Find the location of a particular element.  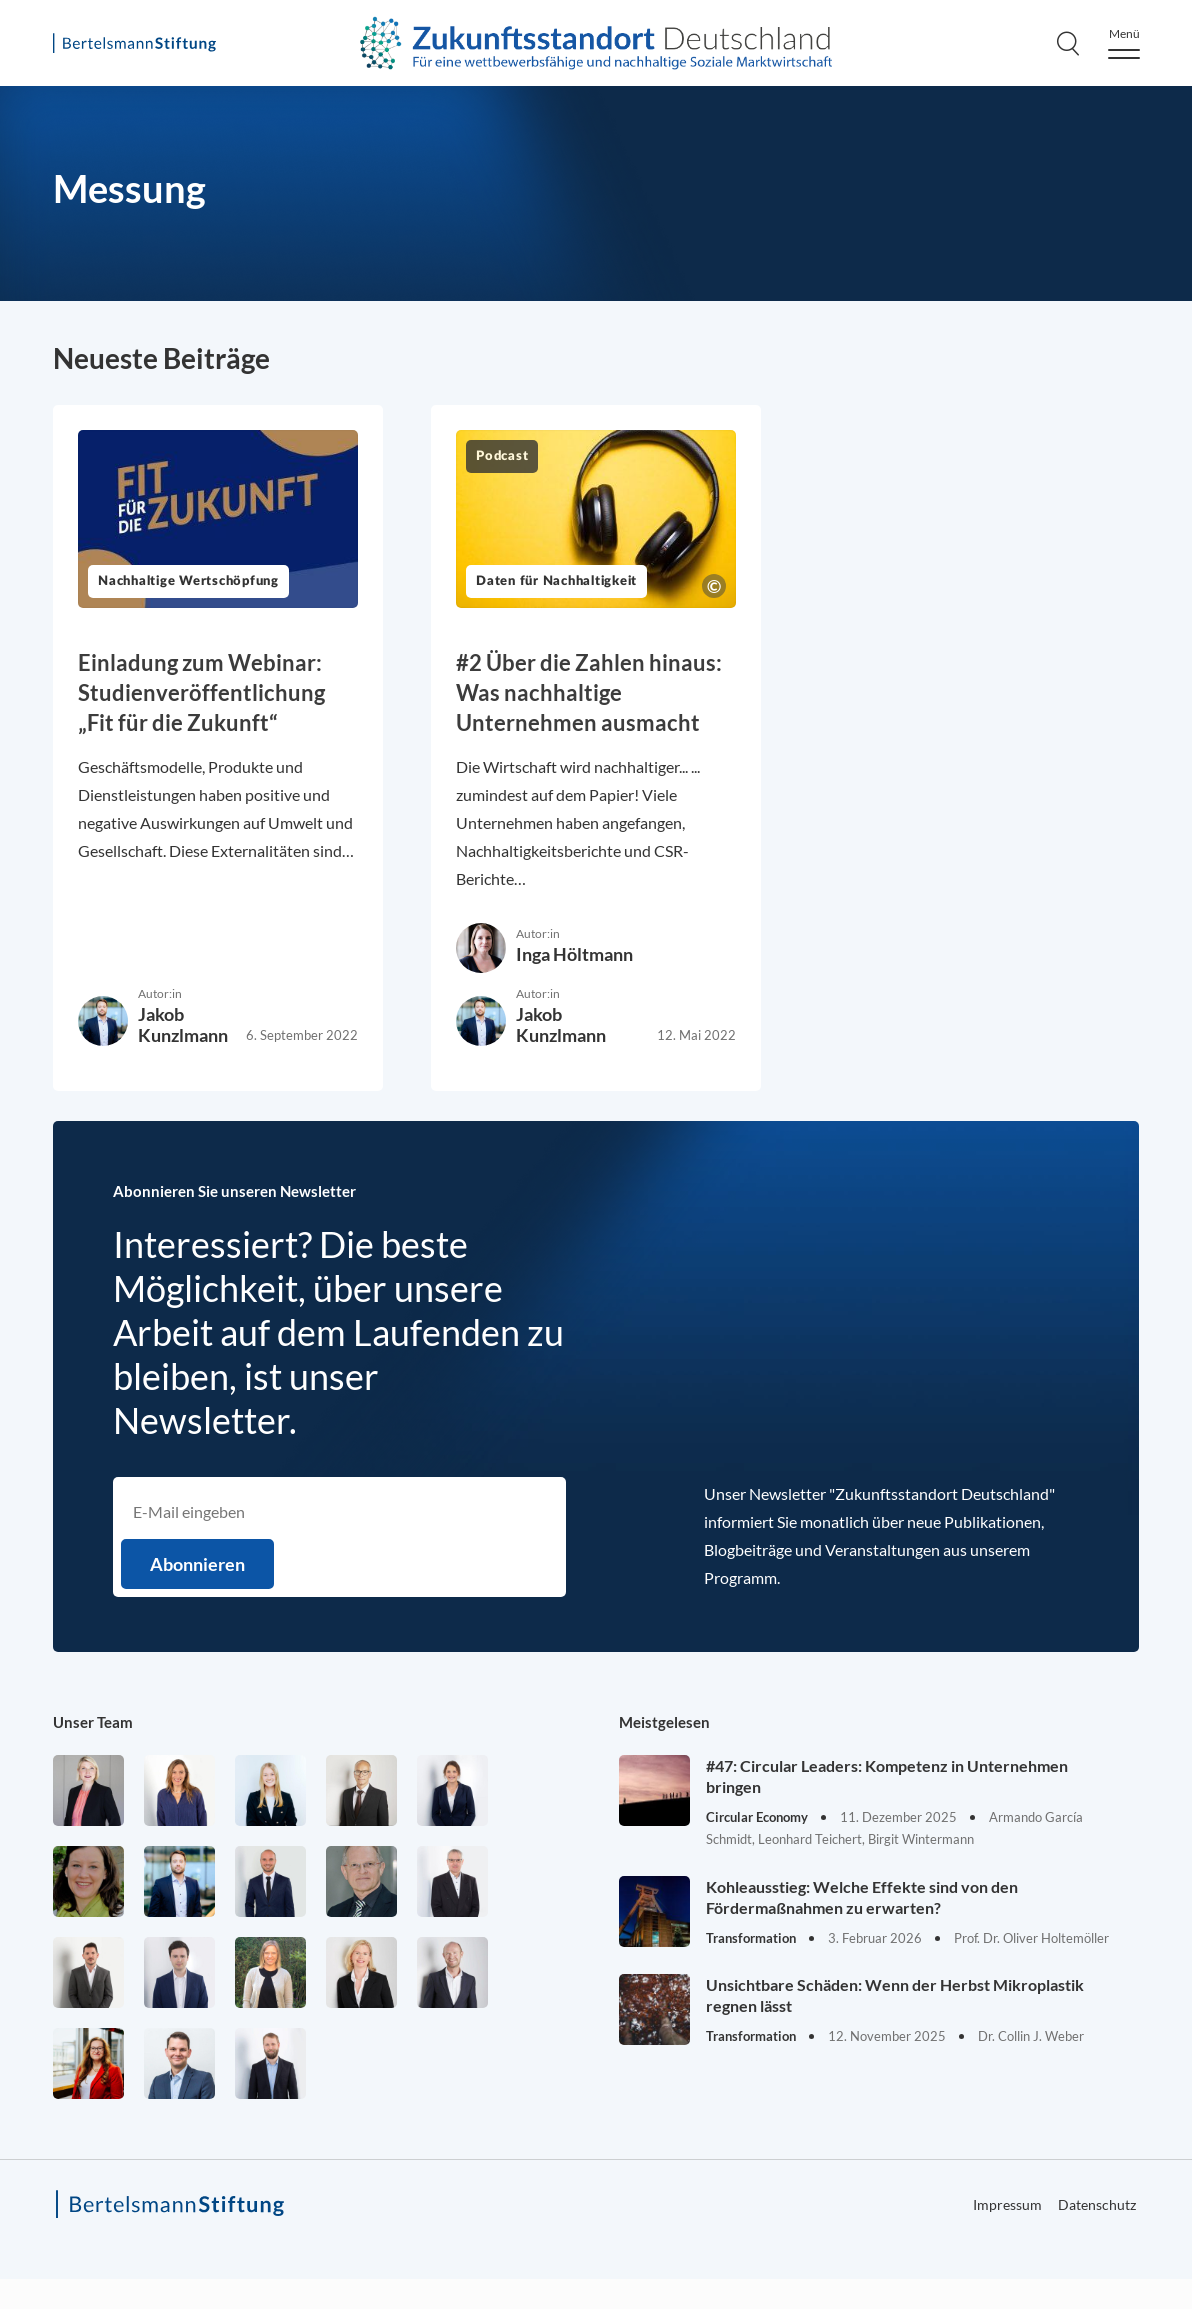

Daten für Nachhaltigkeit is located at coordinates (556, 581).